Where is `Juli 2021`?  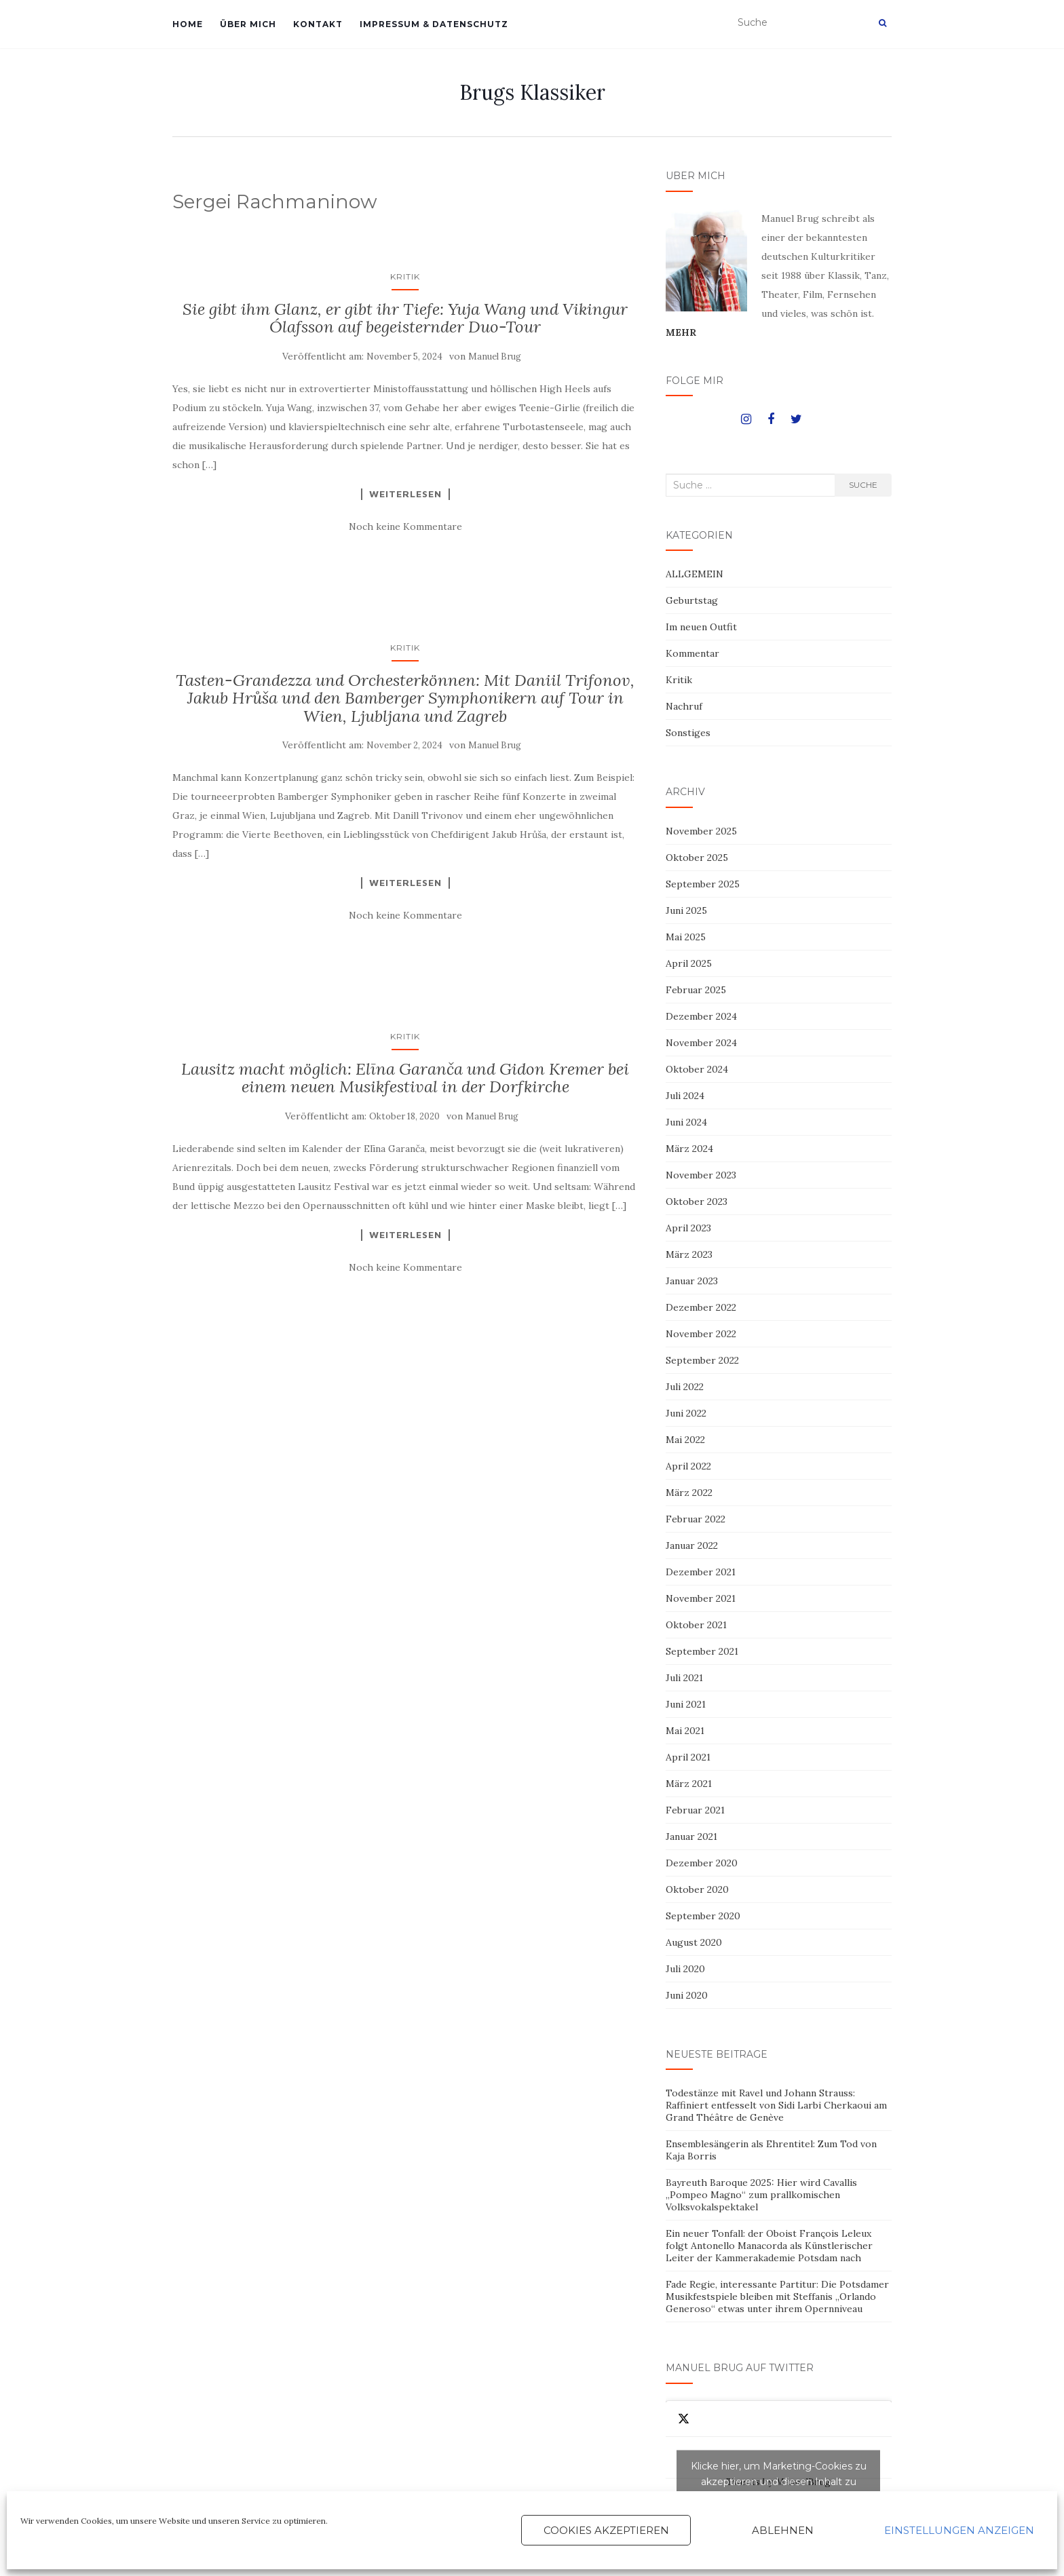
Juli 2021 is located at coordinates (684, 1678).